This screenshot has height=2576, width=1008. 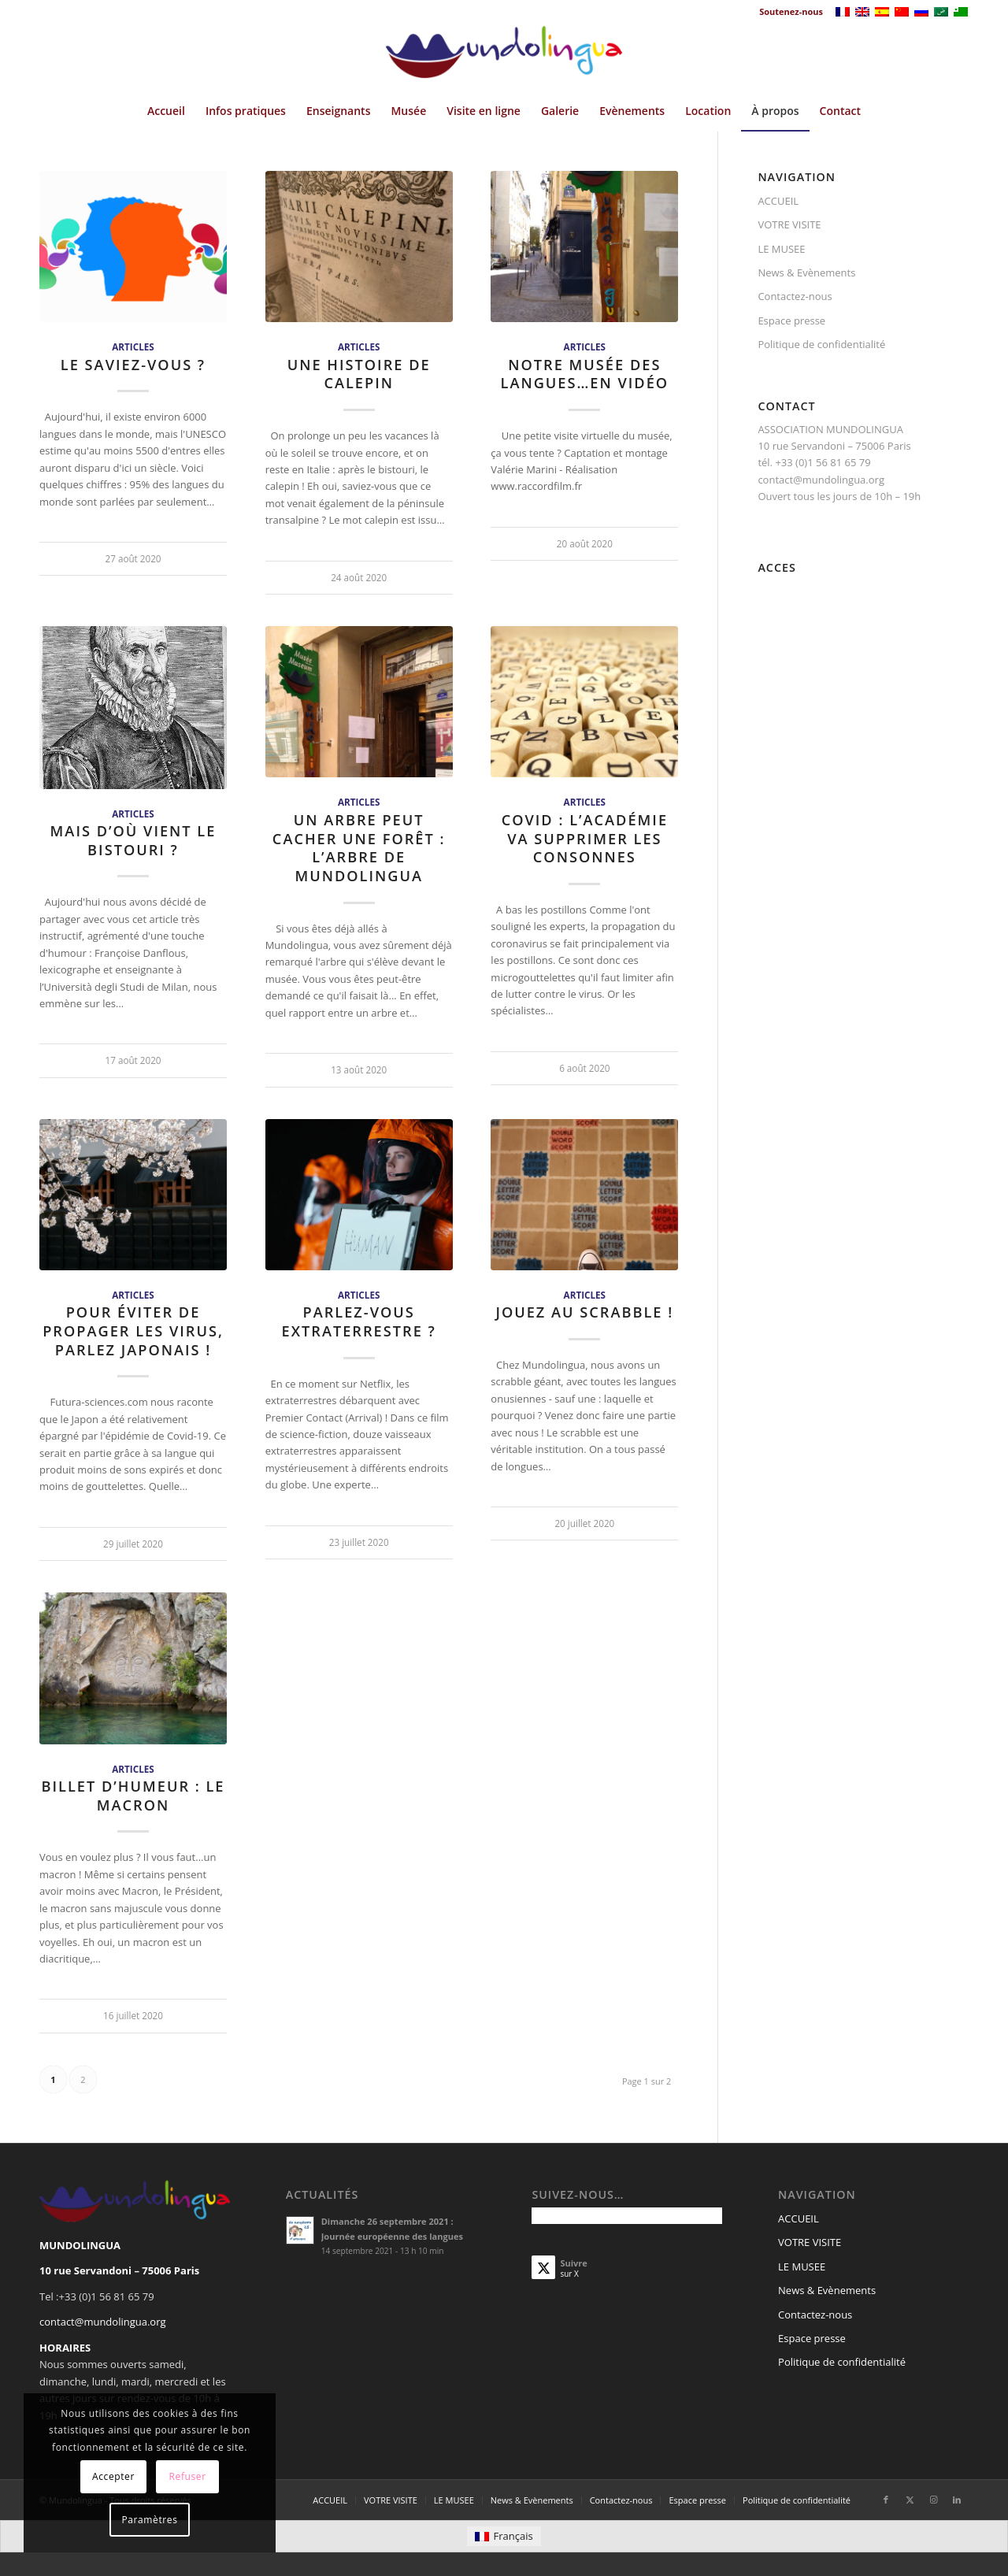 What do you see at coordinates (133, 1330) in the screenshot?
I see `Pour éviter de propager les virus, parlez japonais !` at bounding box center [133, 1330].